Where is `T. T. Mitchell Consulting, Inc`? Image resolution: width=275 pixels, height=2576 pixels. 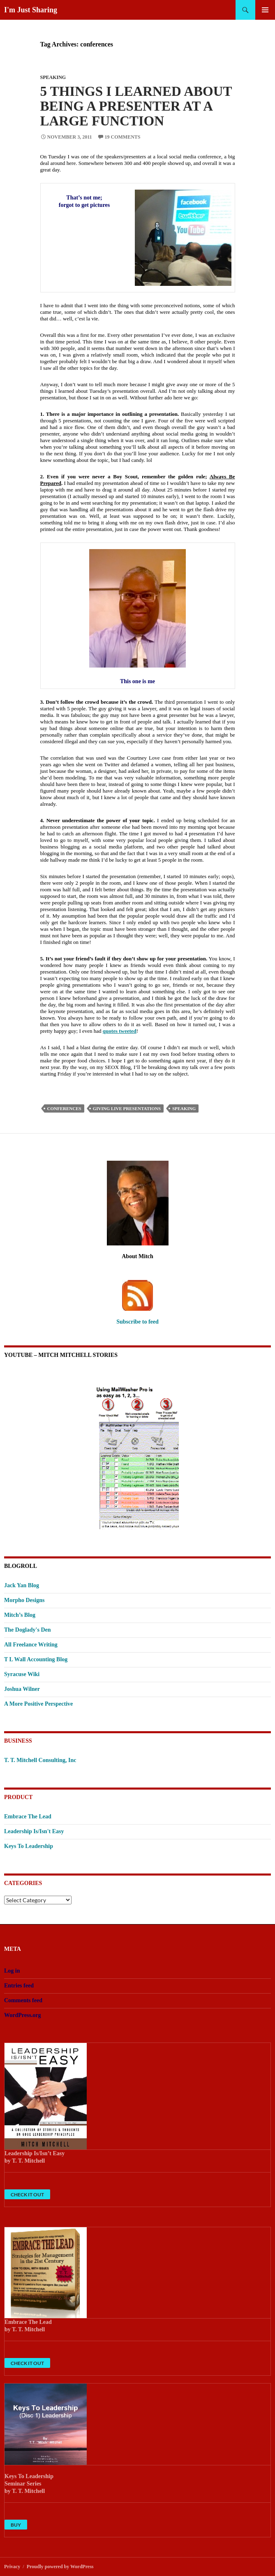 T. T. Mitchell Consulting, Inc is located at coordinates (40, 1760).